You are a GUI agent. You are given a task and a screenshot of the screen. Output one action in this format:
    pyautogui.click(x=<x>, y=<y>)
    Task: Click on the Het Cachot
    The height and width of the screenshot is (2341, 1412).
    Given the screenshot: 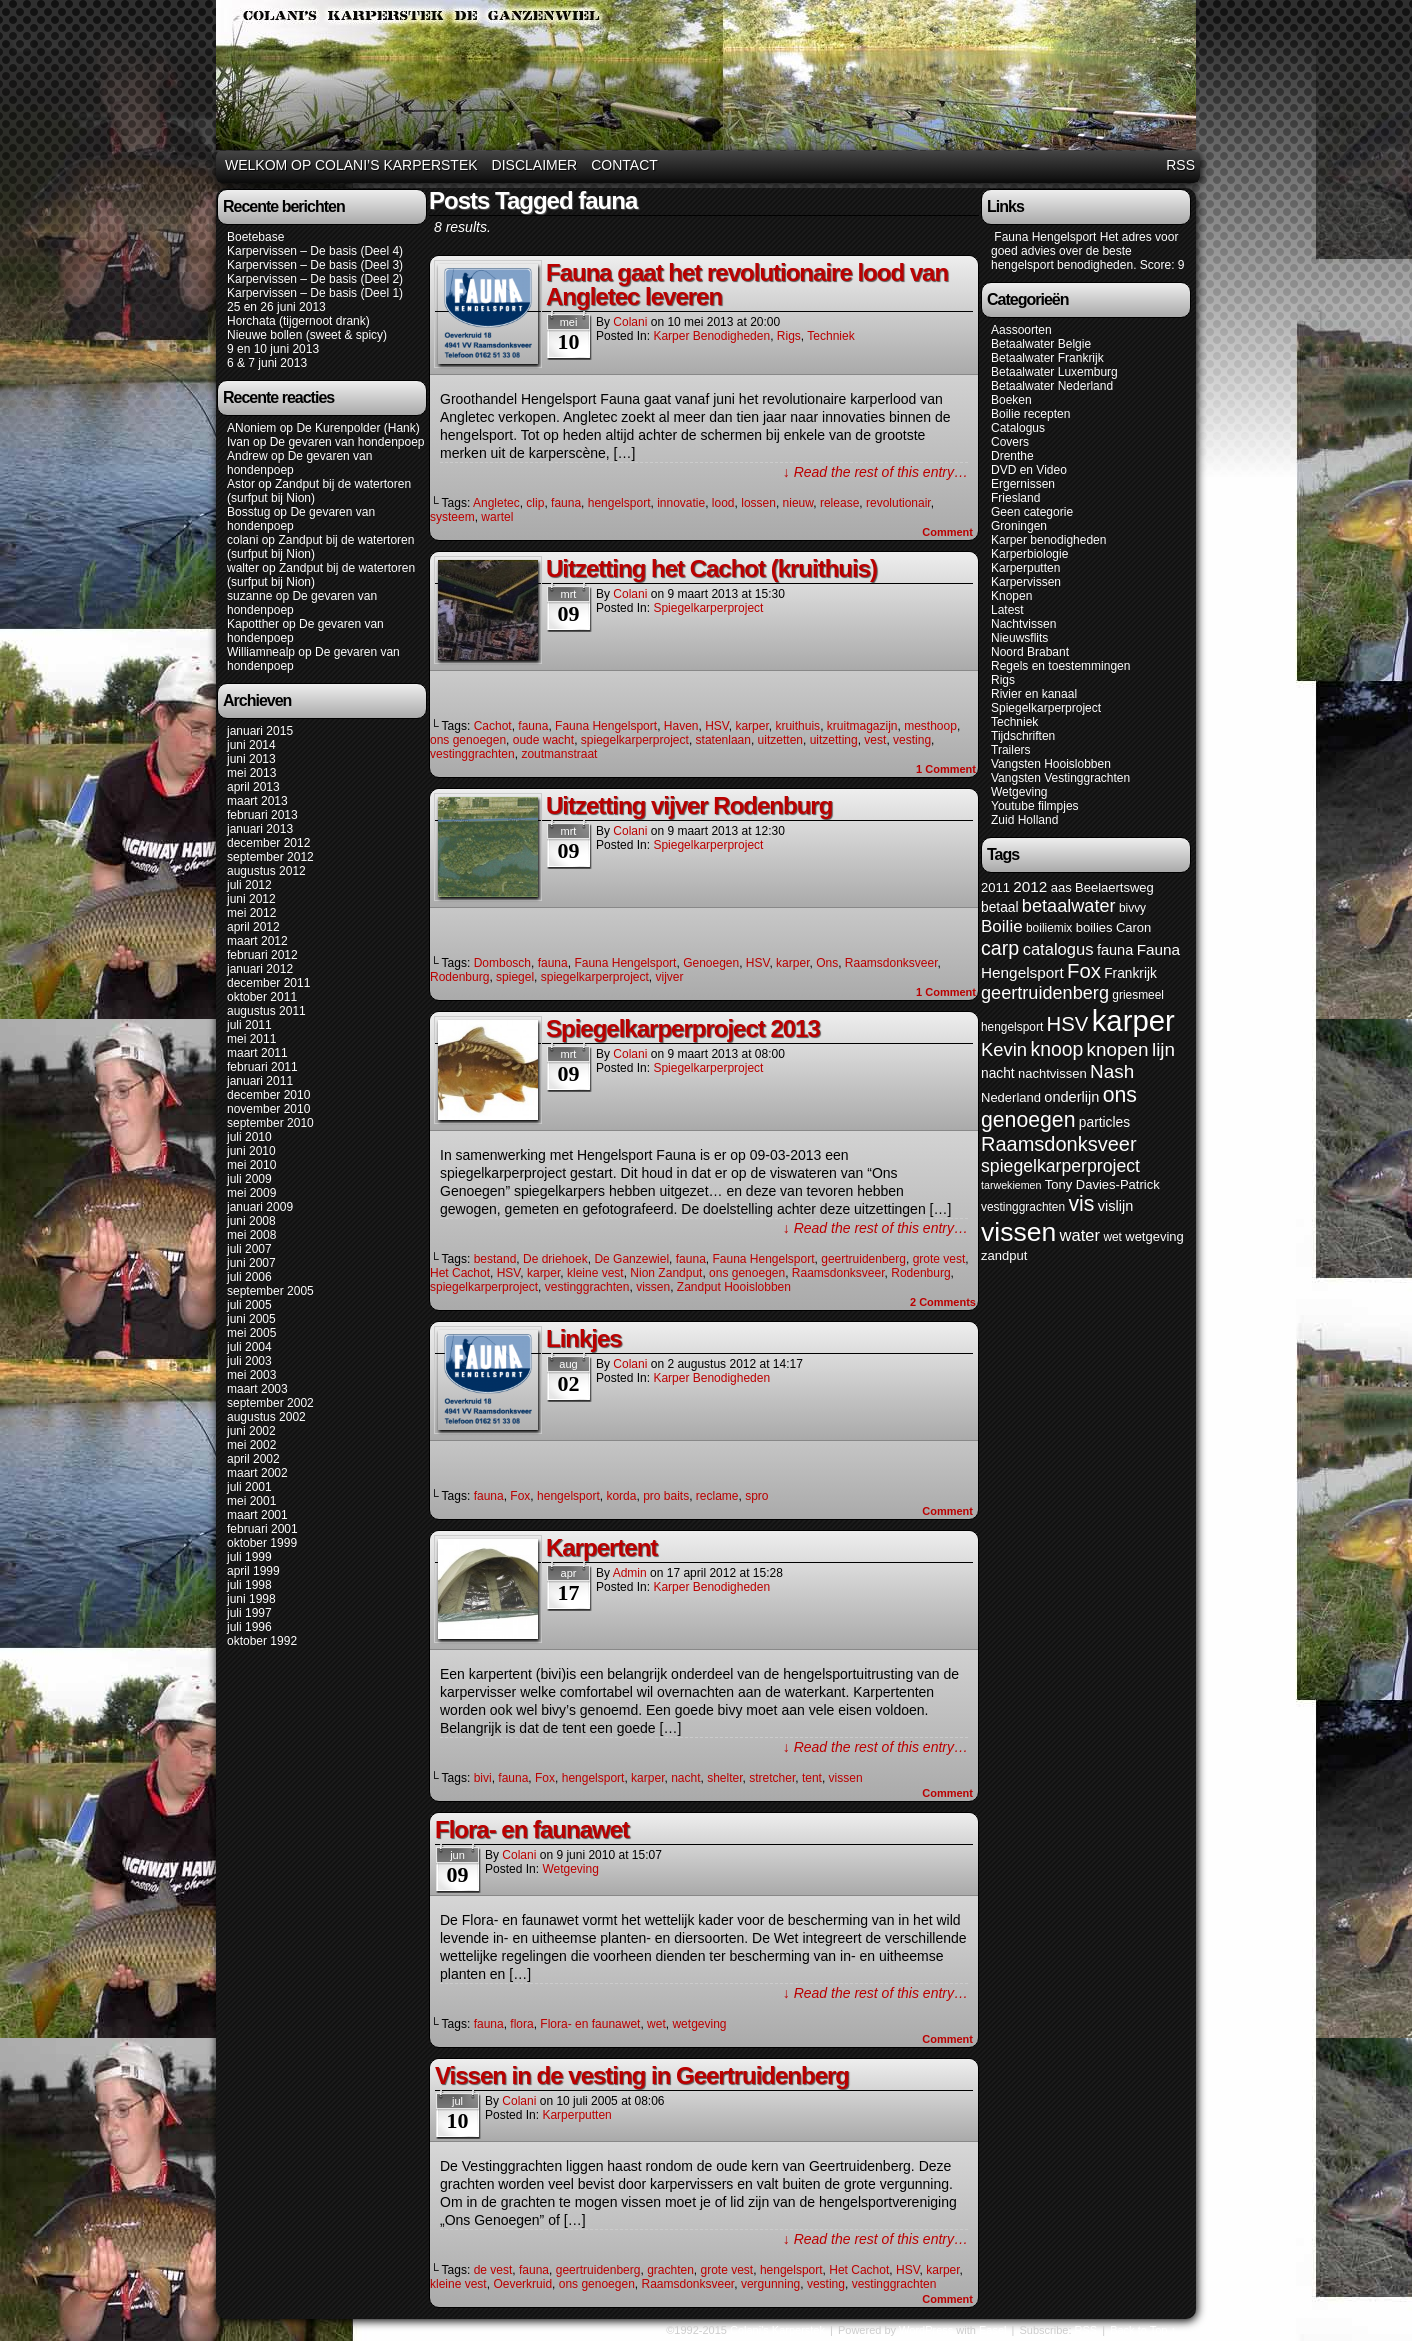 What is the action you would take?
    pyautogui.click(x=460, y=1273)
    